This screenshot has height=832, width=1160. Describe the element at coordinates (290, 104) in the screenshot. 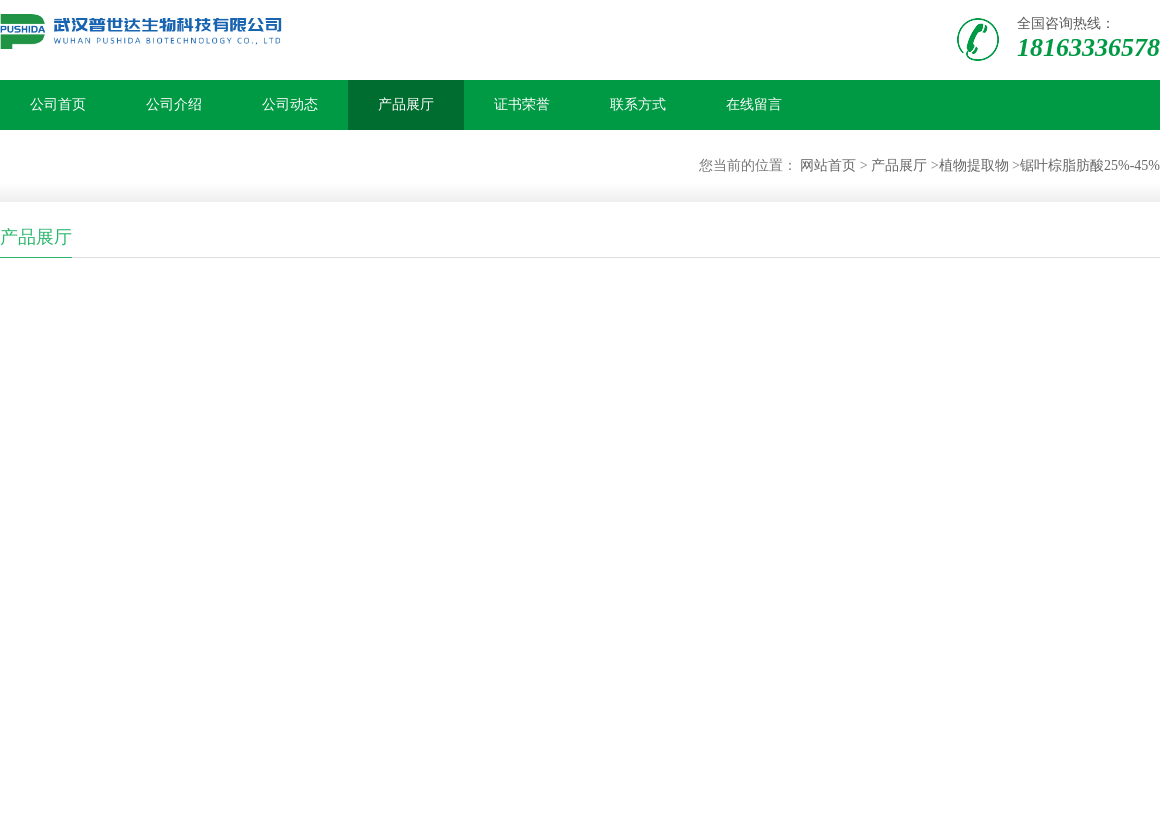

I see `公司动态` at that location.